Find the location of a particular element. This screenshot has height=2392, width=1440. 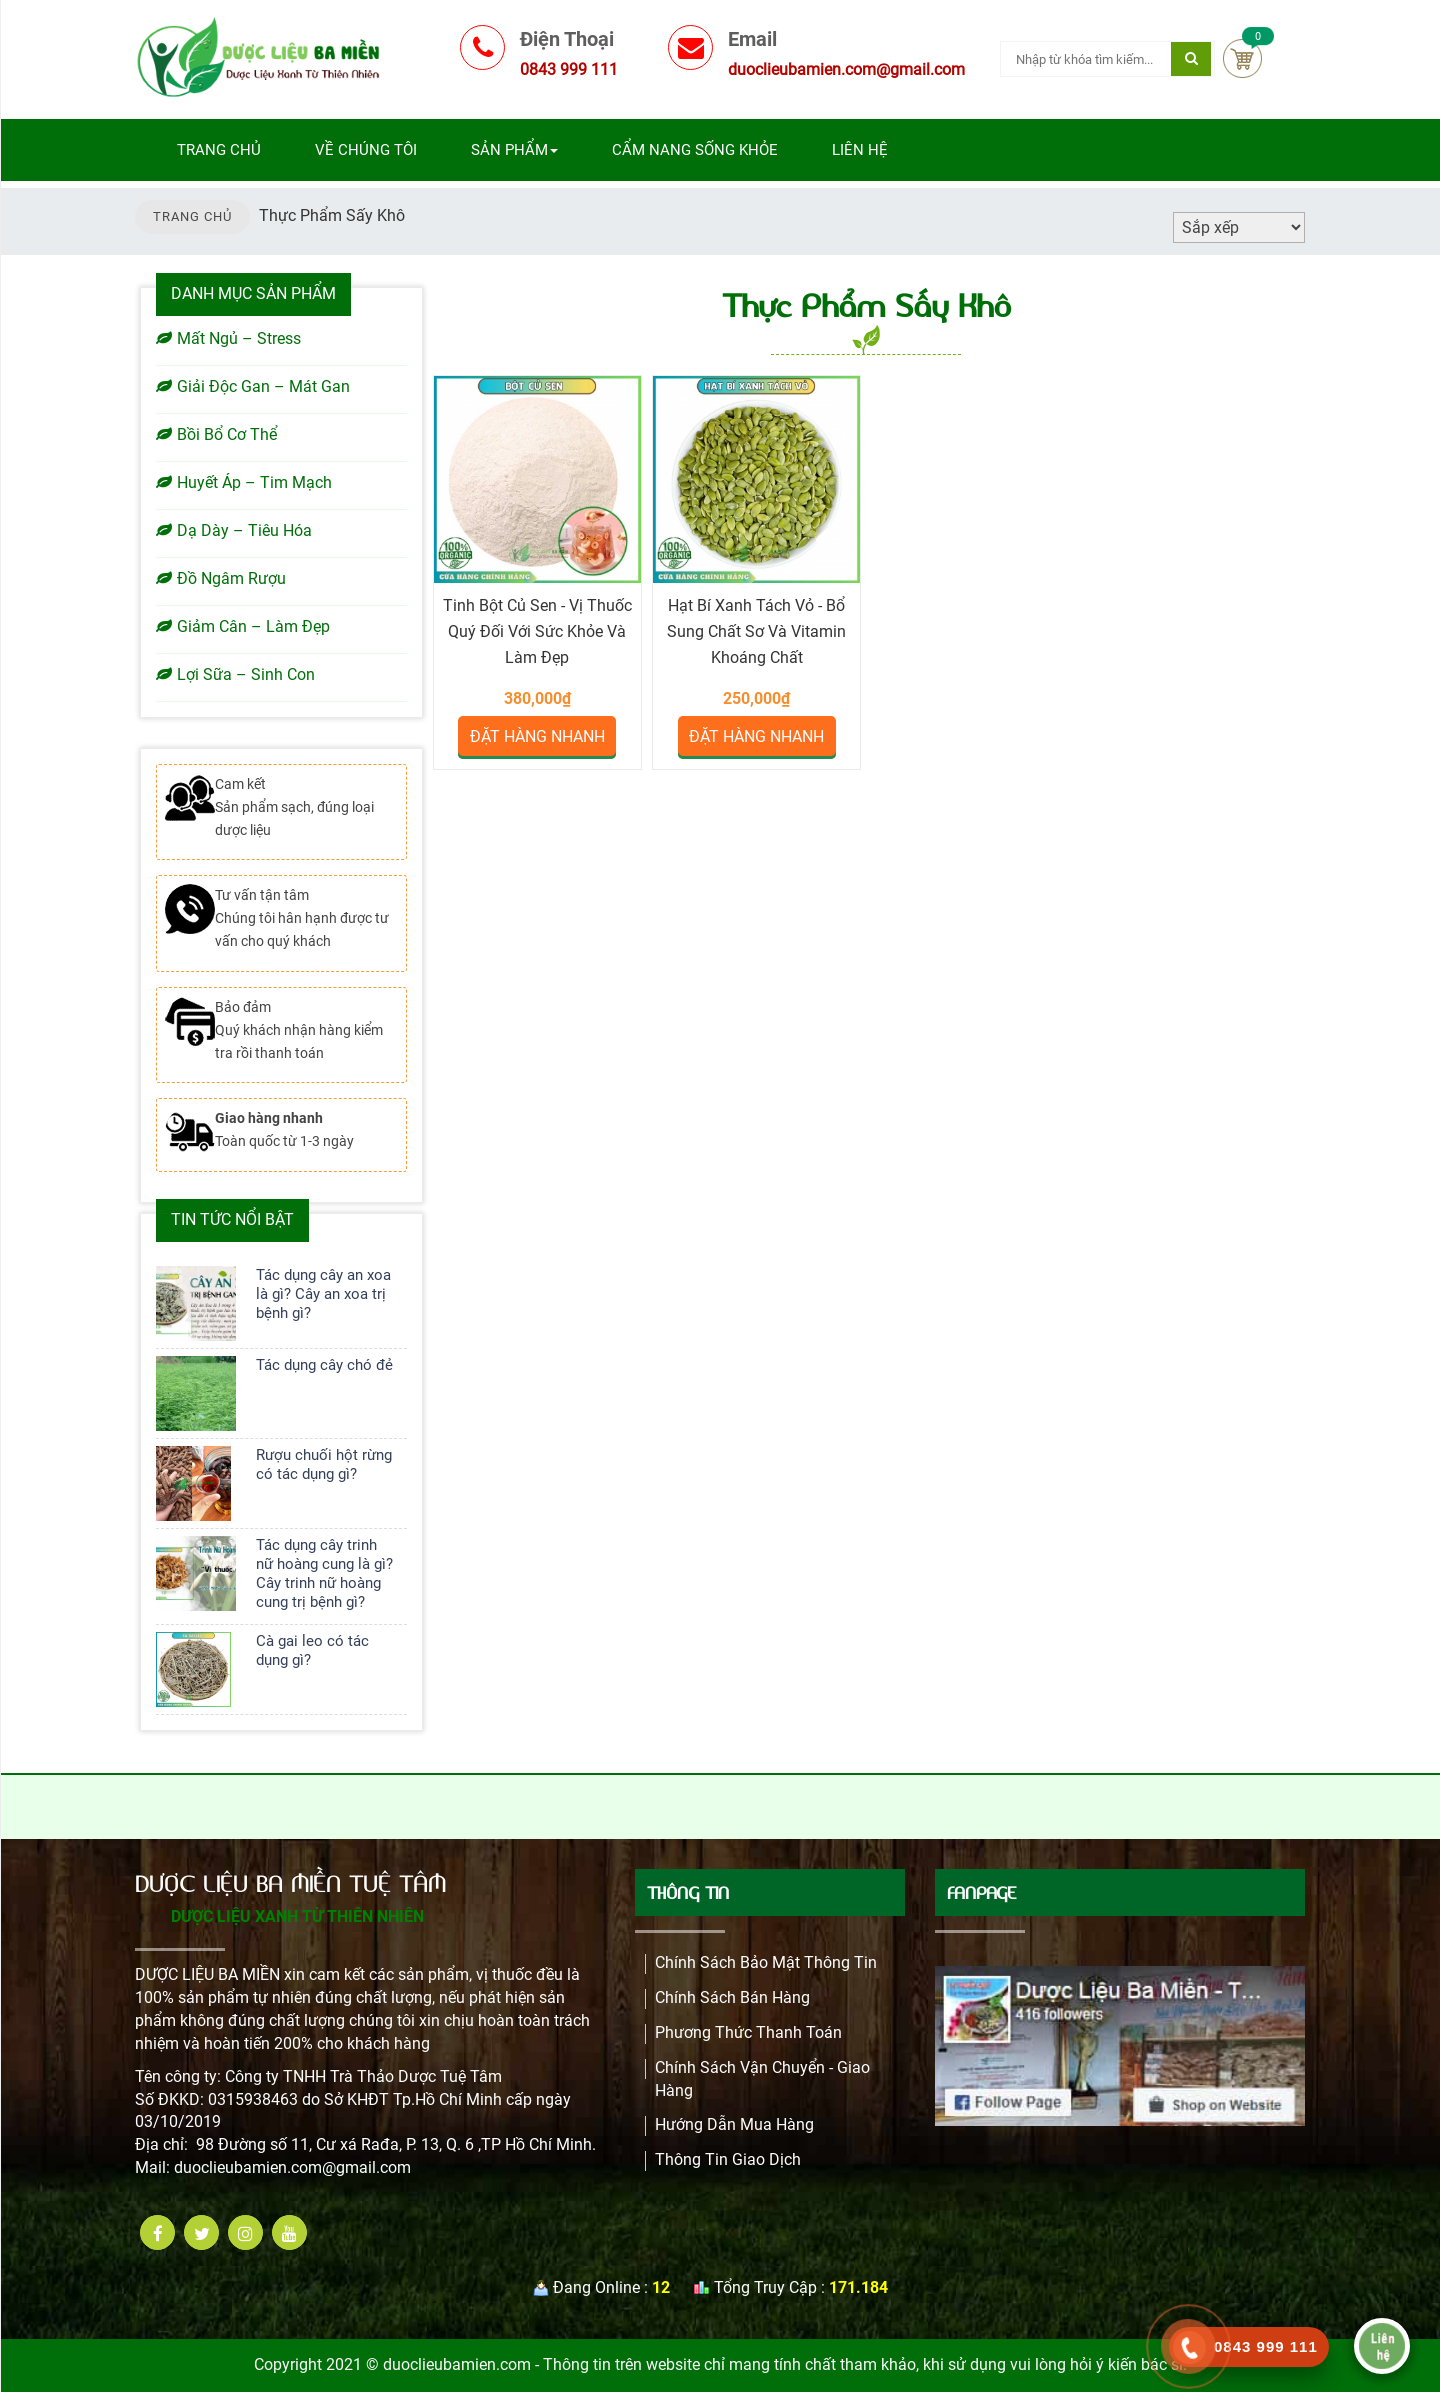

Hướng dẫn mua hàng is located at coordinates (734, 2124).